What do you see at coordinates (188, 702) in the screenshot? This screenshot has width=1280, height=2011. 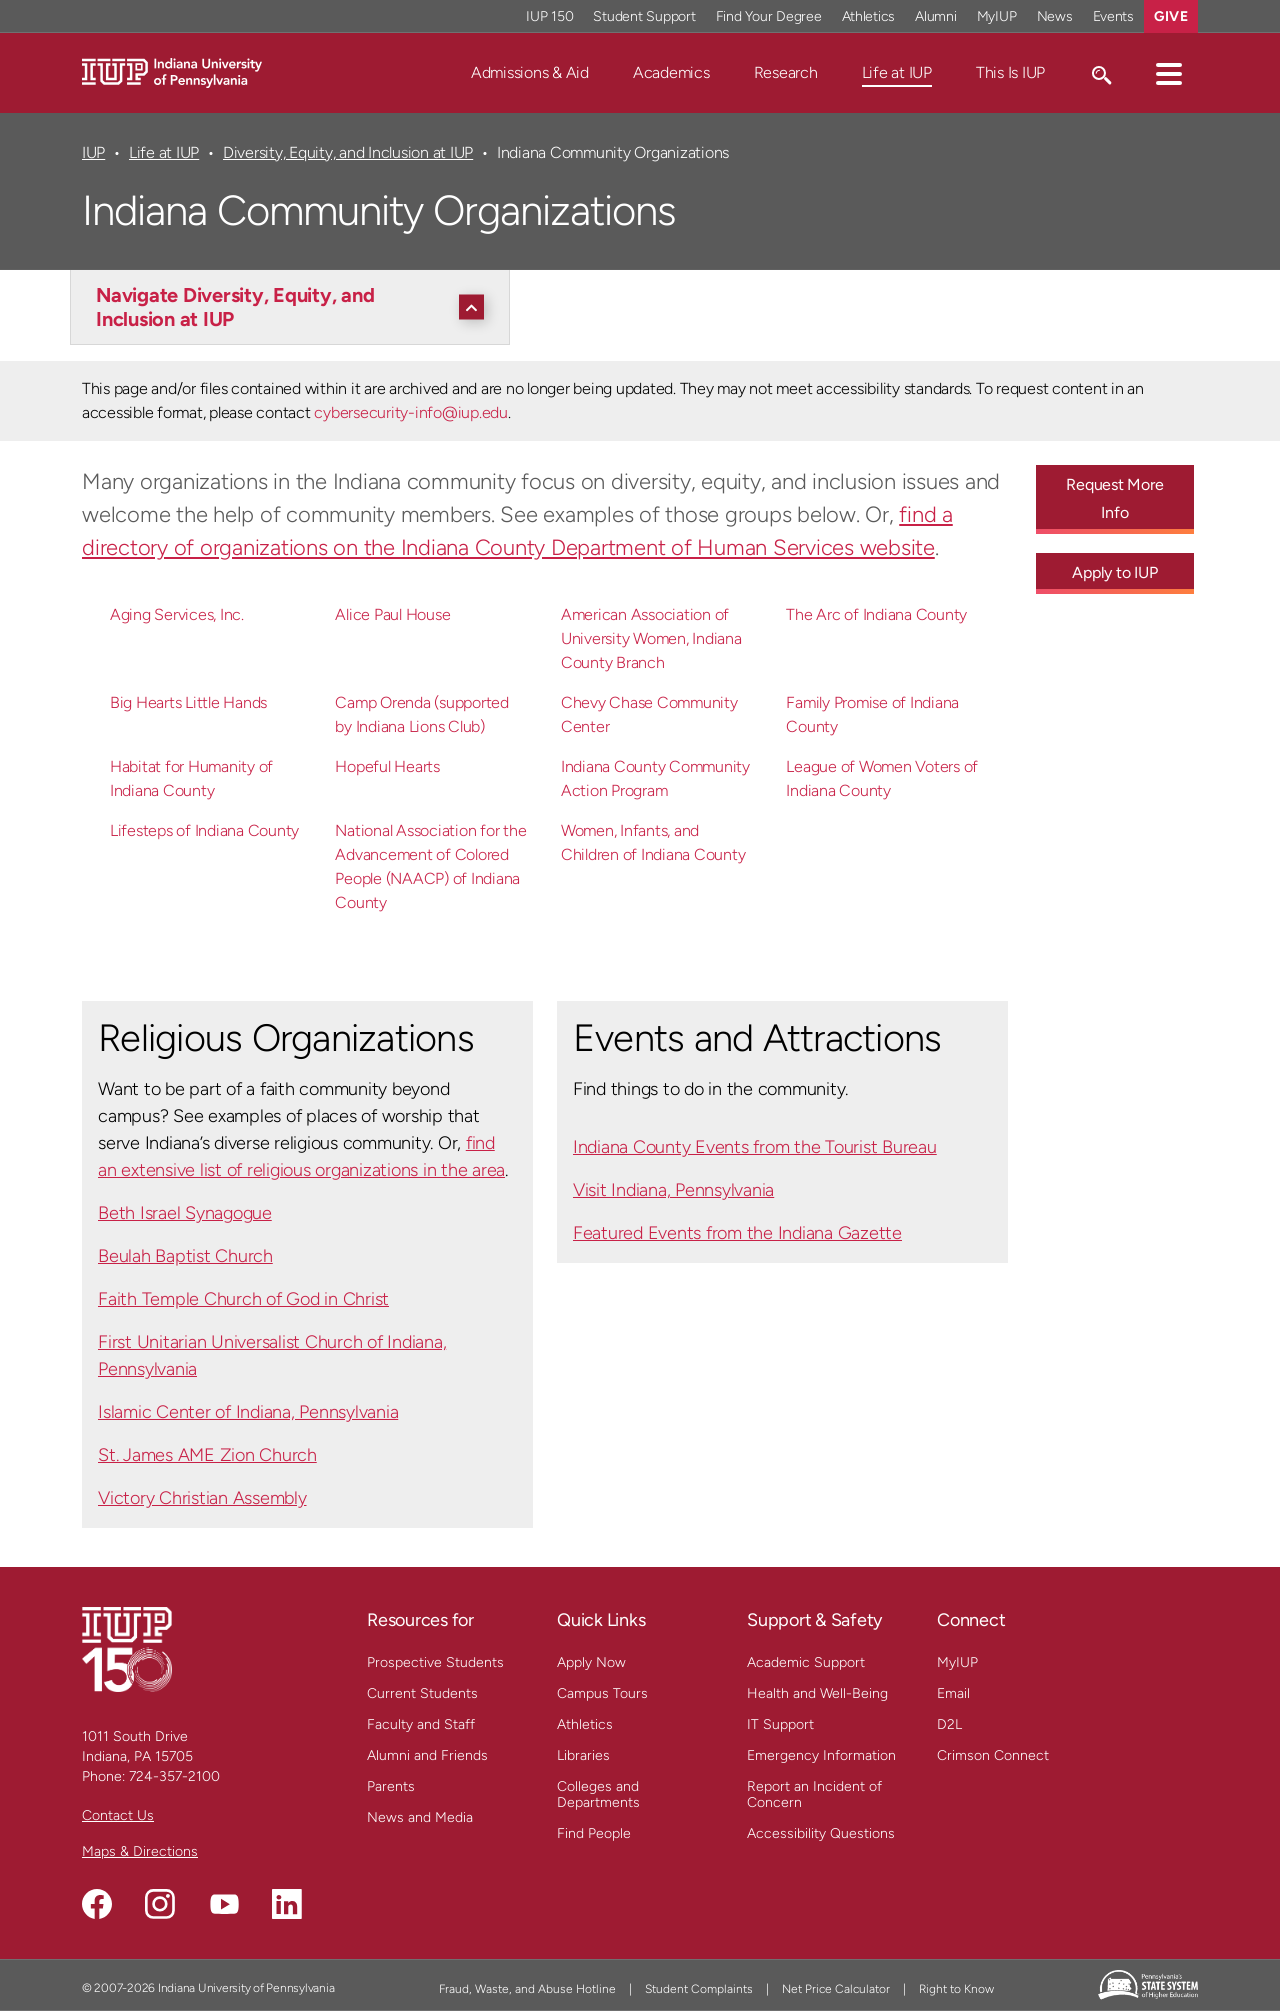 I see `Big Hearts Little Hands` at bounding box center [188, 702].